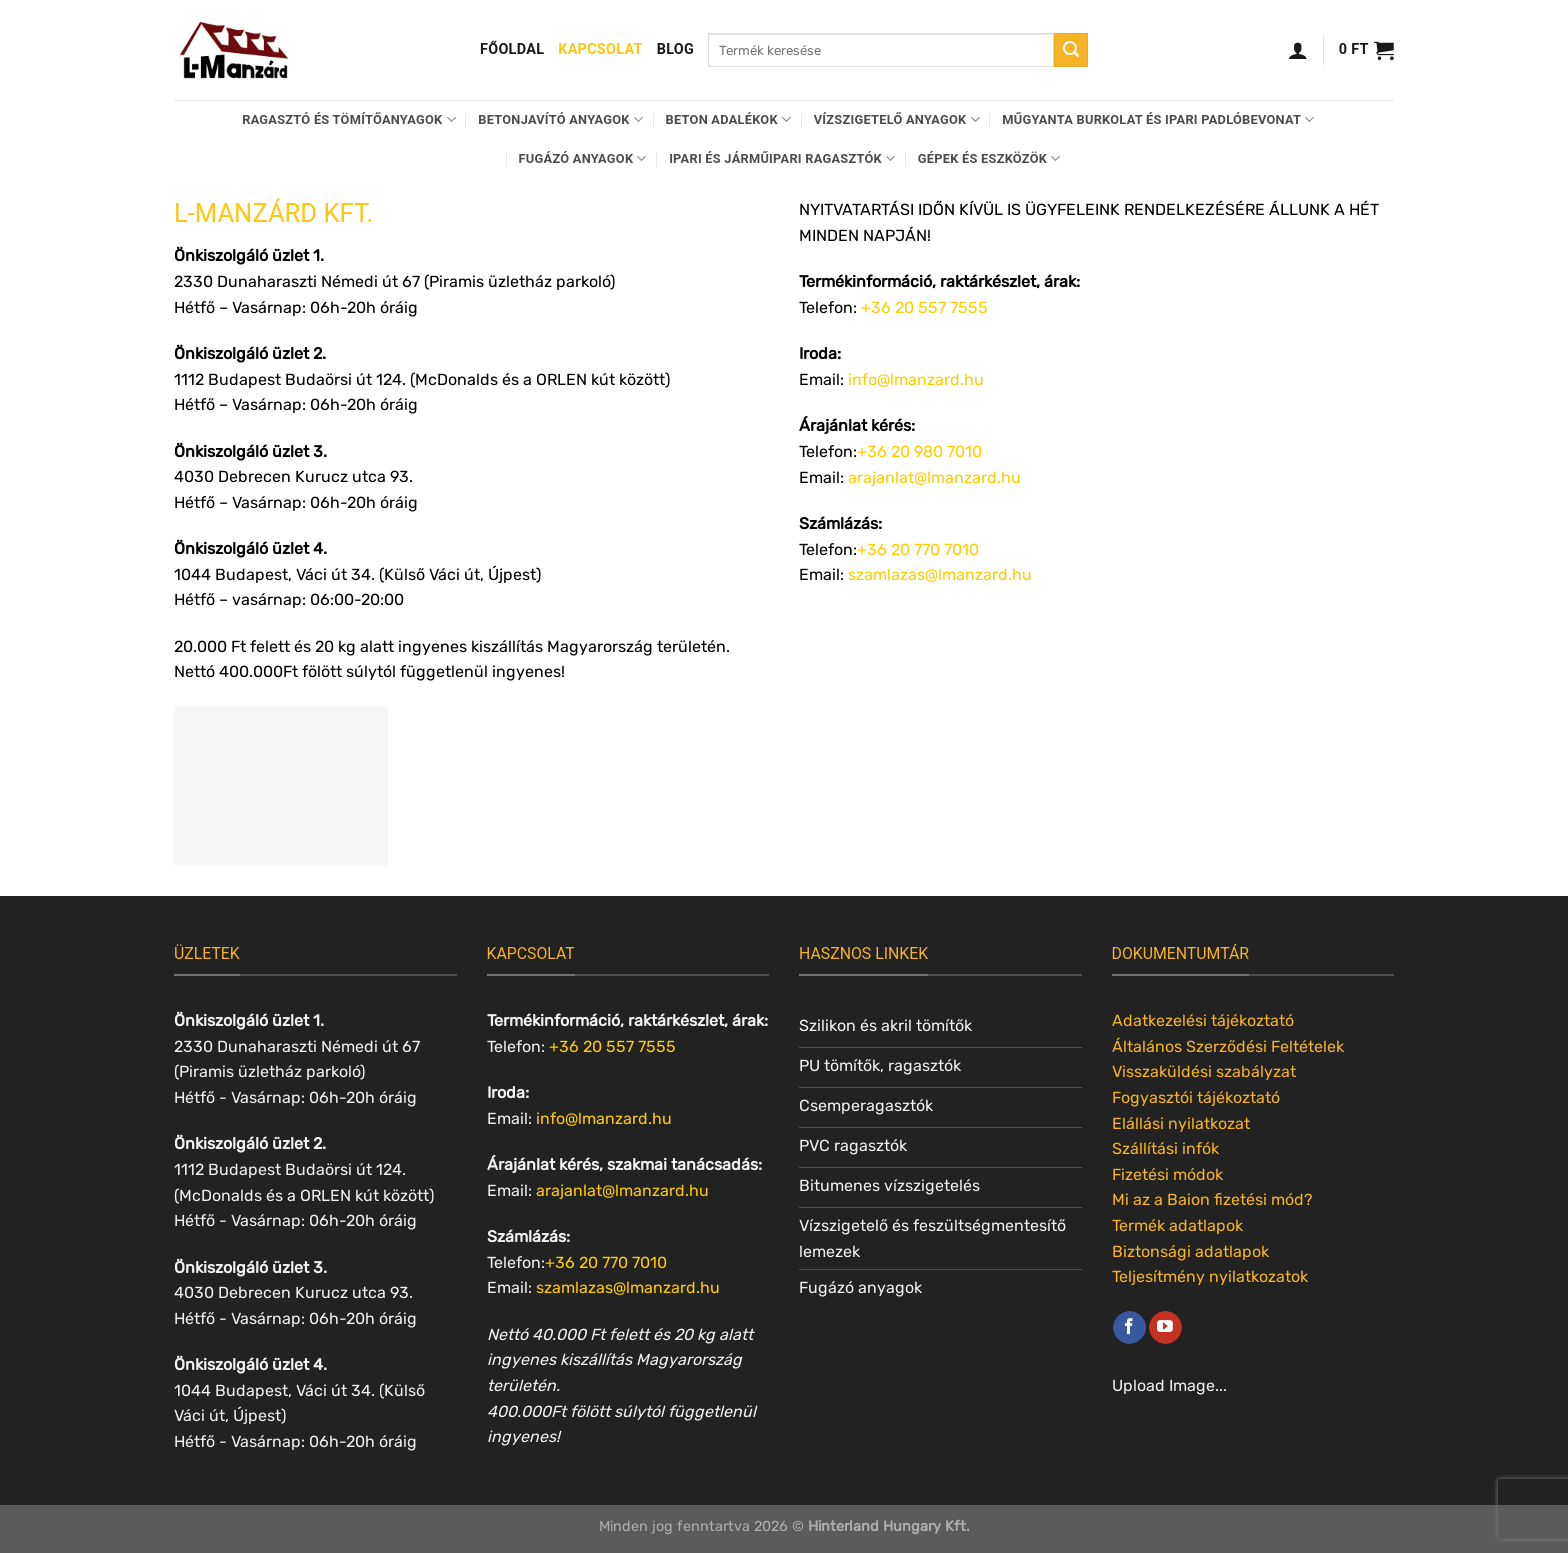  What do you see at coordinates (583, 158) in the screenshot?
I see `Fugázó anyagok` at bounding box center [583, 158].